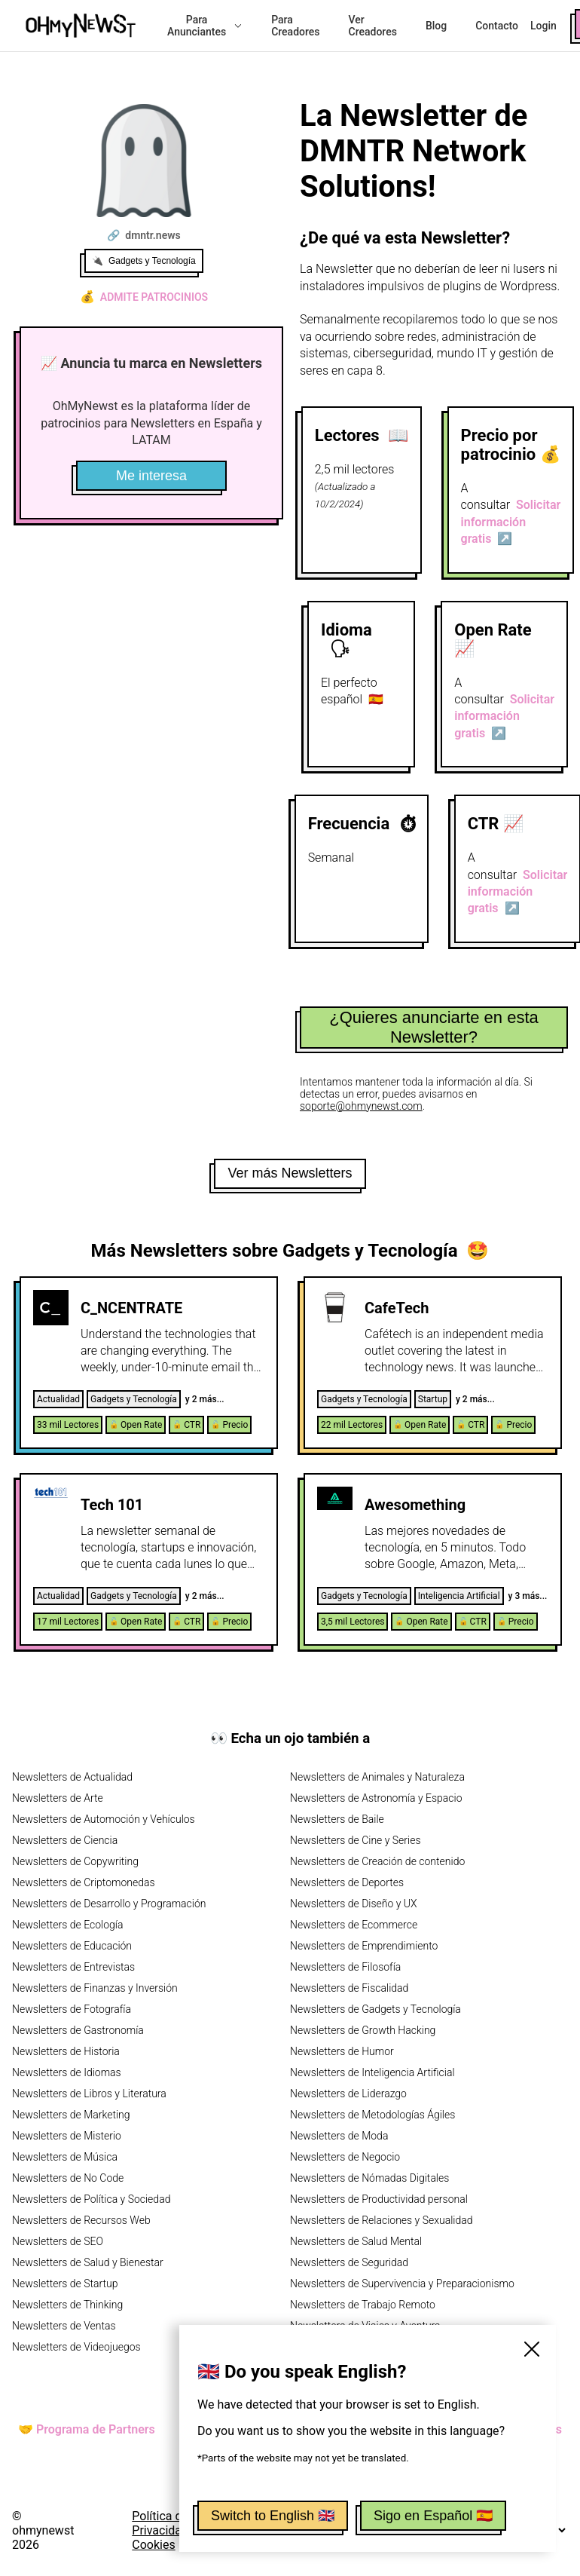 This screenshot has height=2576, width=580. I want to click on 🔌 Gadgets y Tecnología, so click(144, 261).